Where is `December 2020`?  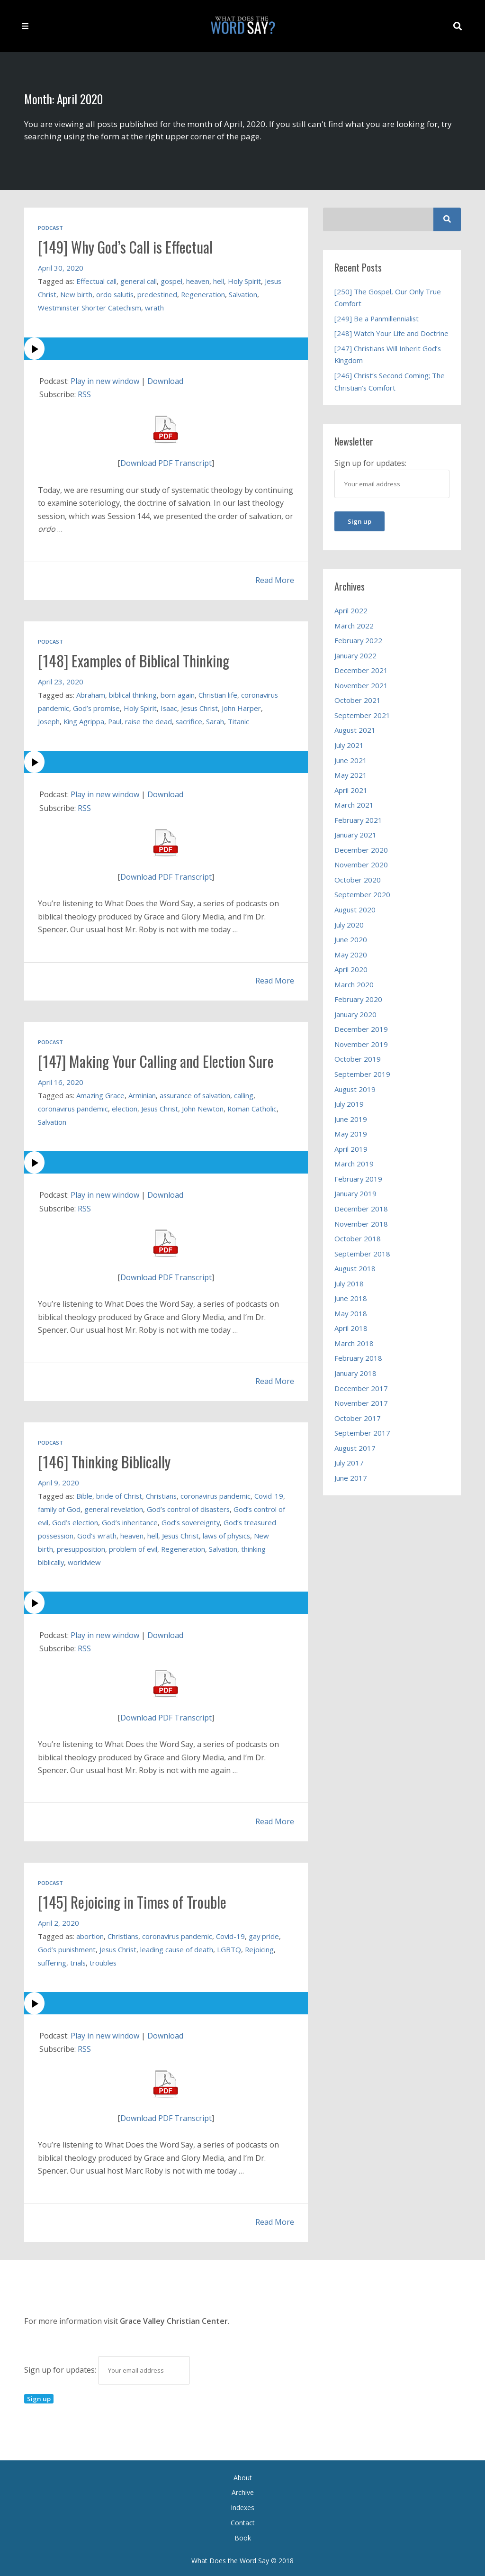
December 2020 is located at coordinates (361, 850).